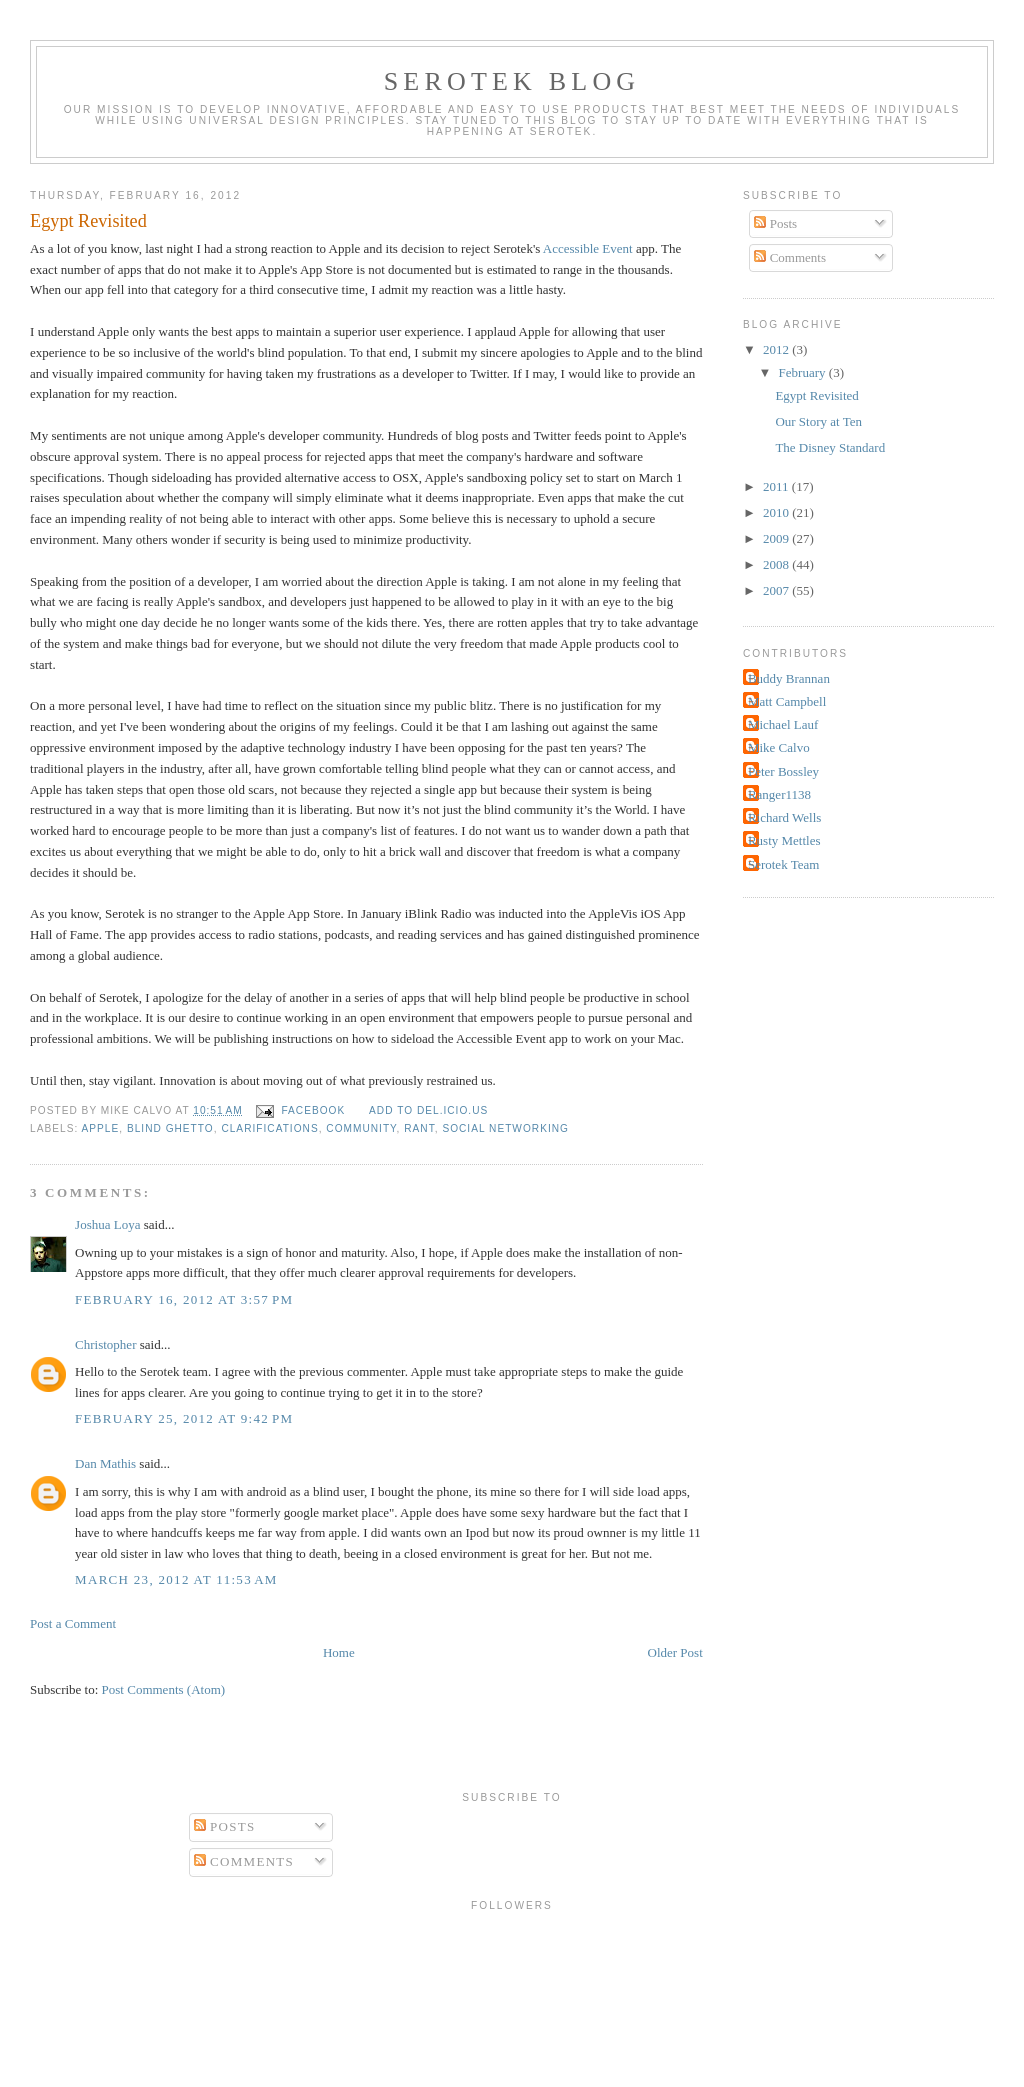  I want to click on Matt Campbell, so click(787, 701).